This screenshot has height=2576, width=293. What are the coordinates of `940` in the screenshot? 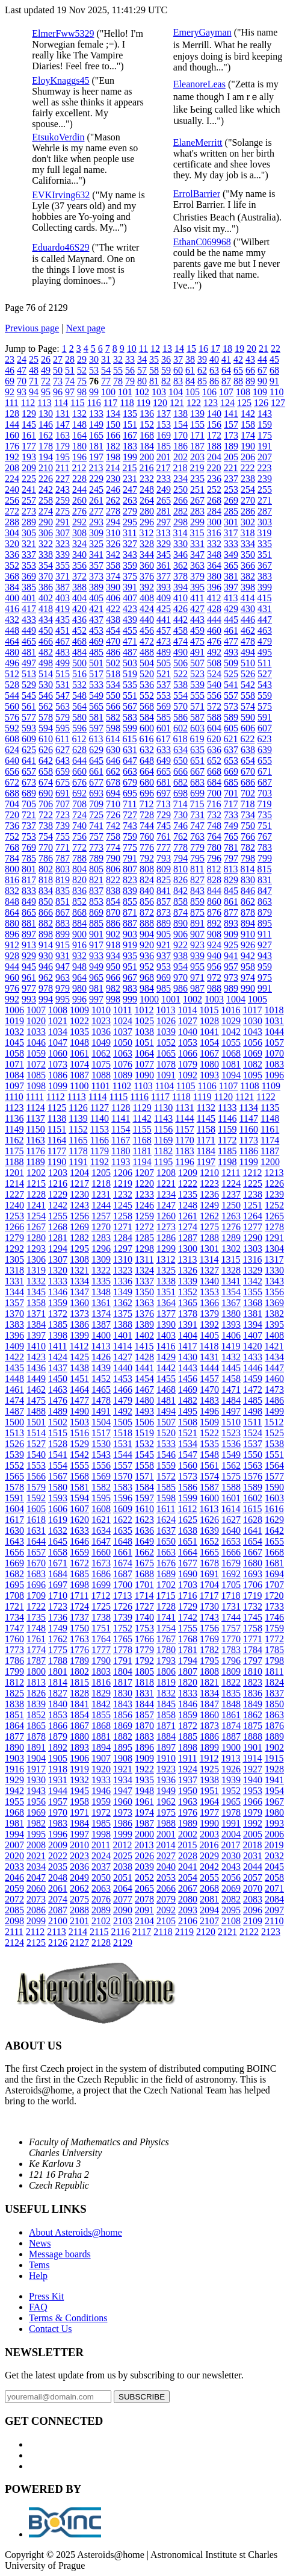 It's located at (214, 956).